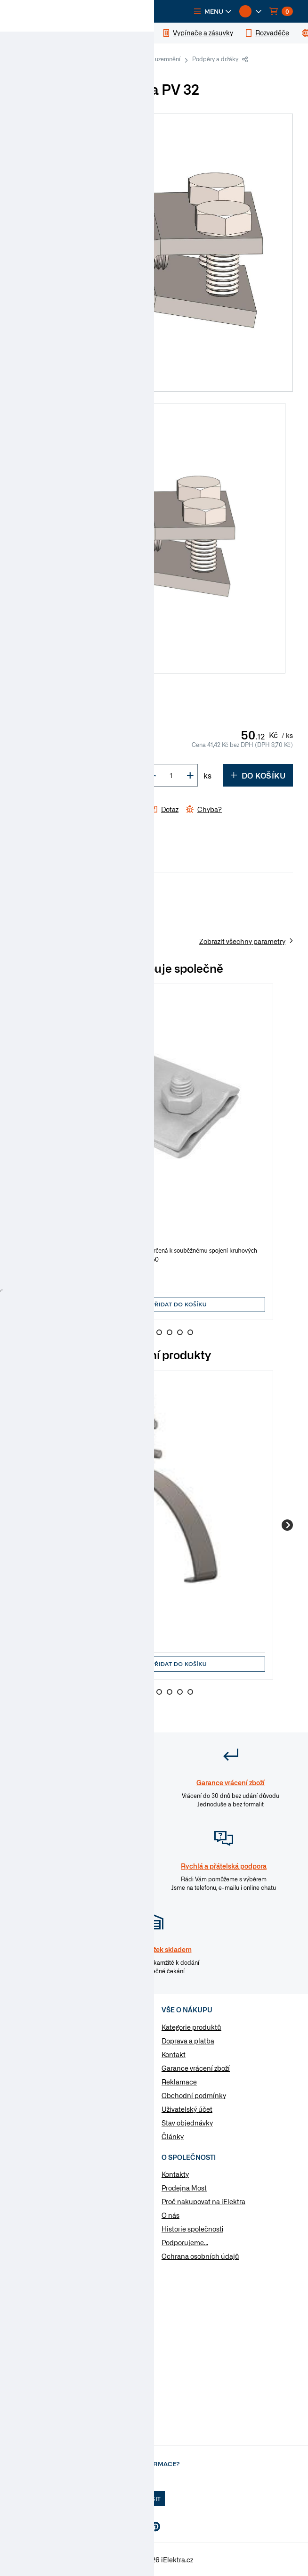 Image resolution: width=308 pixels, height=2576 pixels. What do you see at coordinates (187, 2122) in the screenshot?
I see `Stav objednávky` at bounding box center [187, 2122].